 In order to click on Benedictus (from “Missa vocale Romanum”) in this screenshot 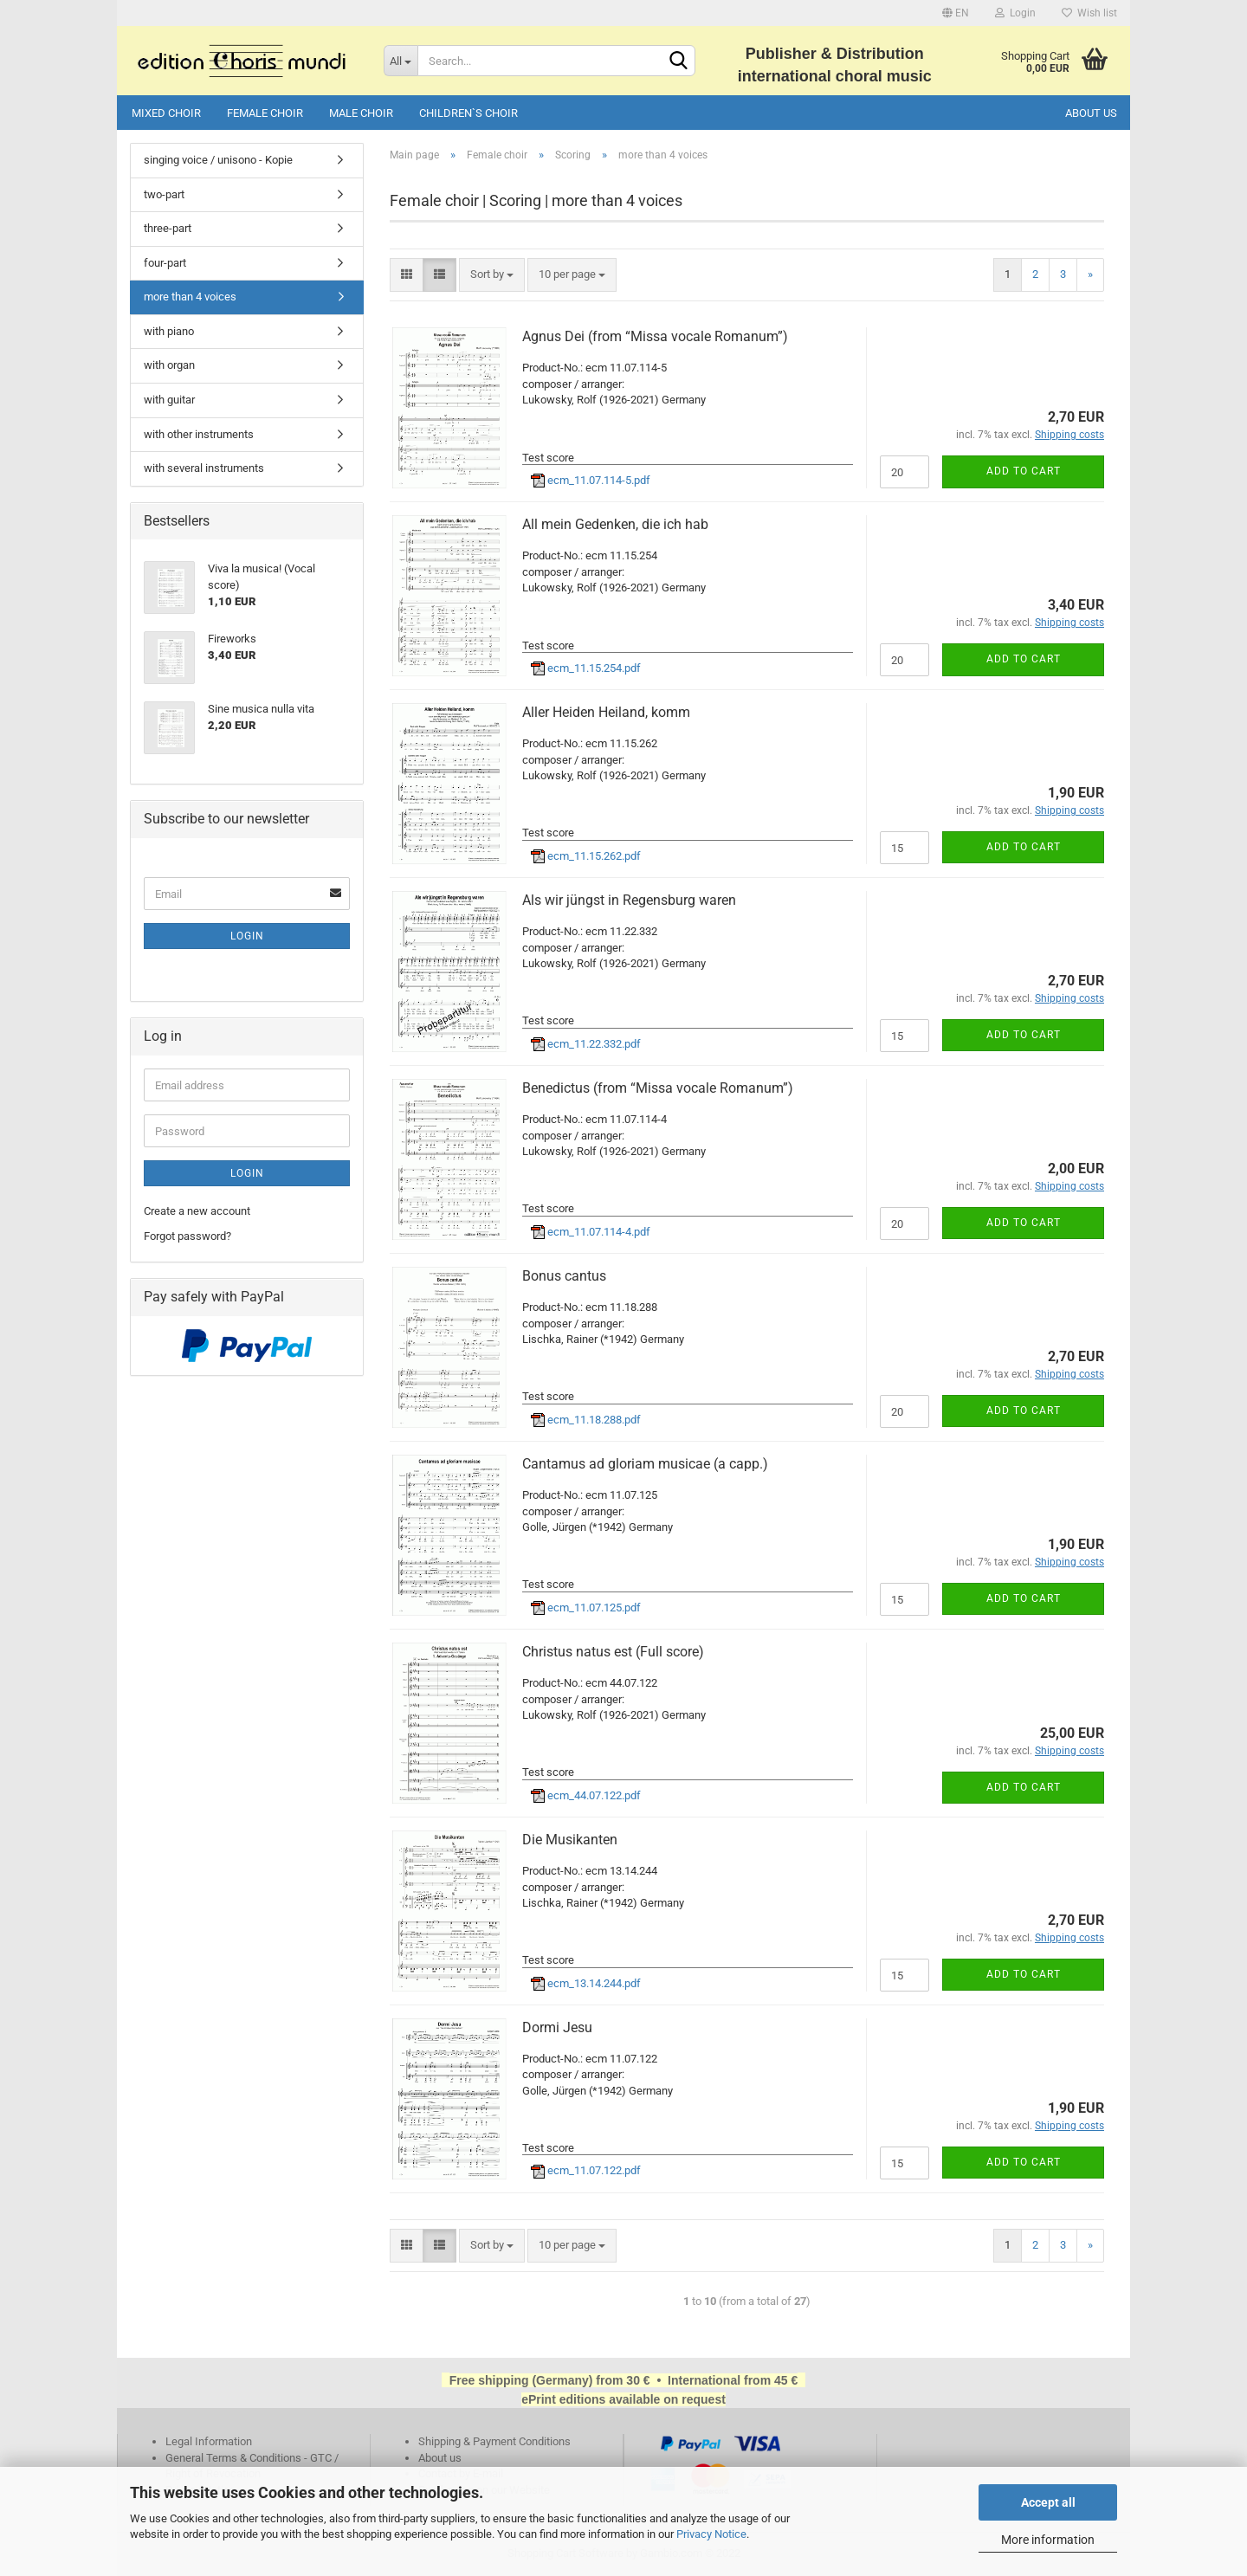, I will do `click(657, 1088)`.